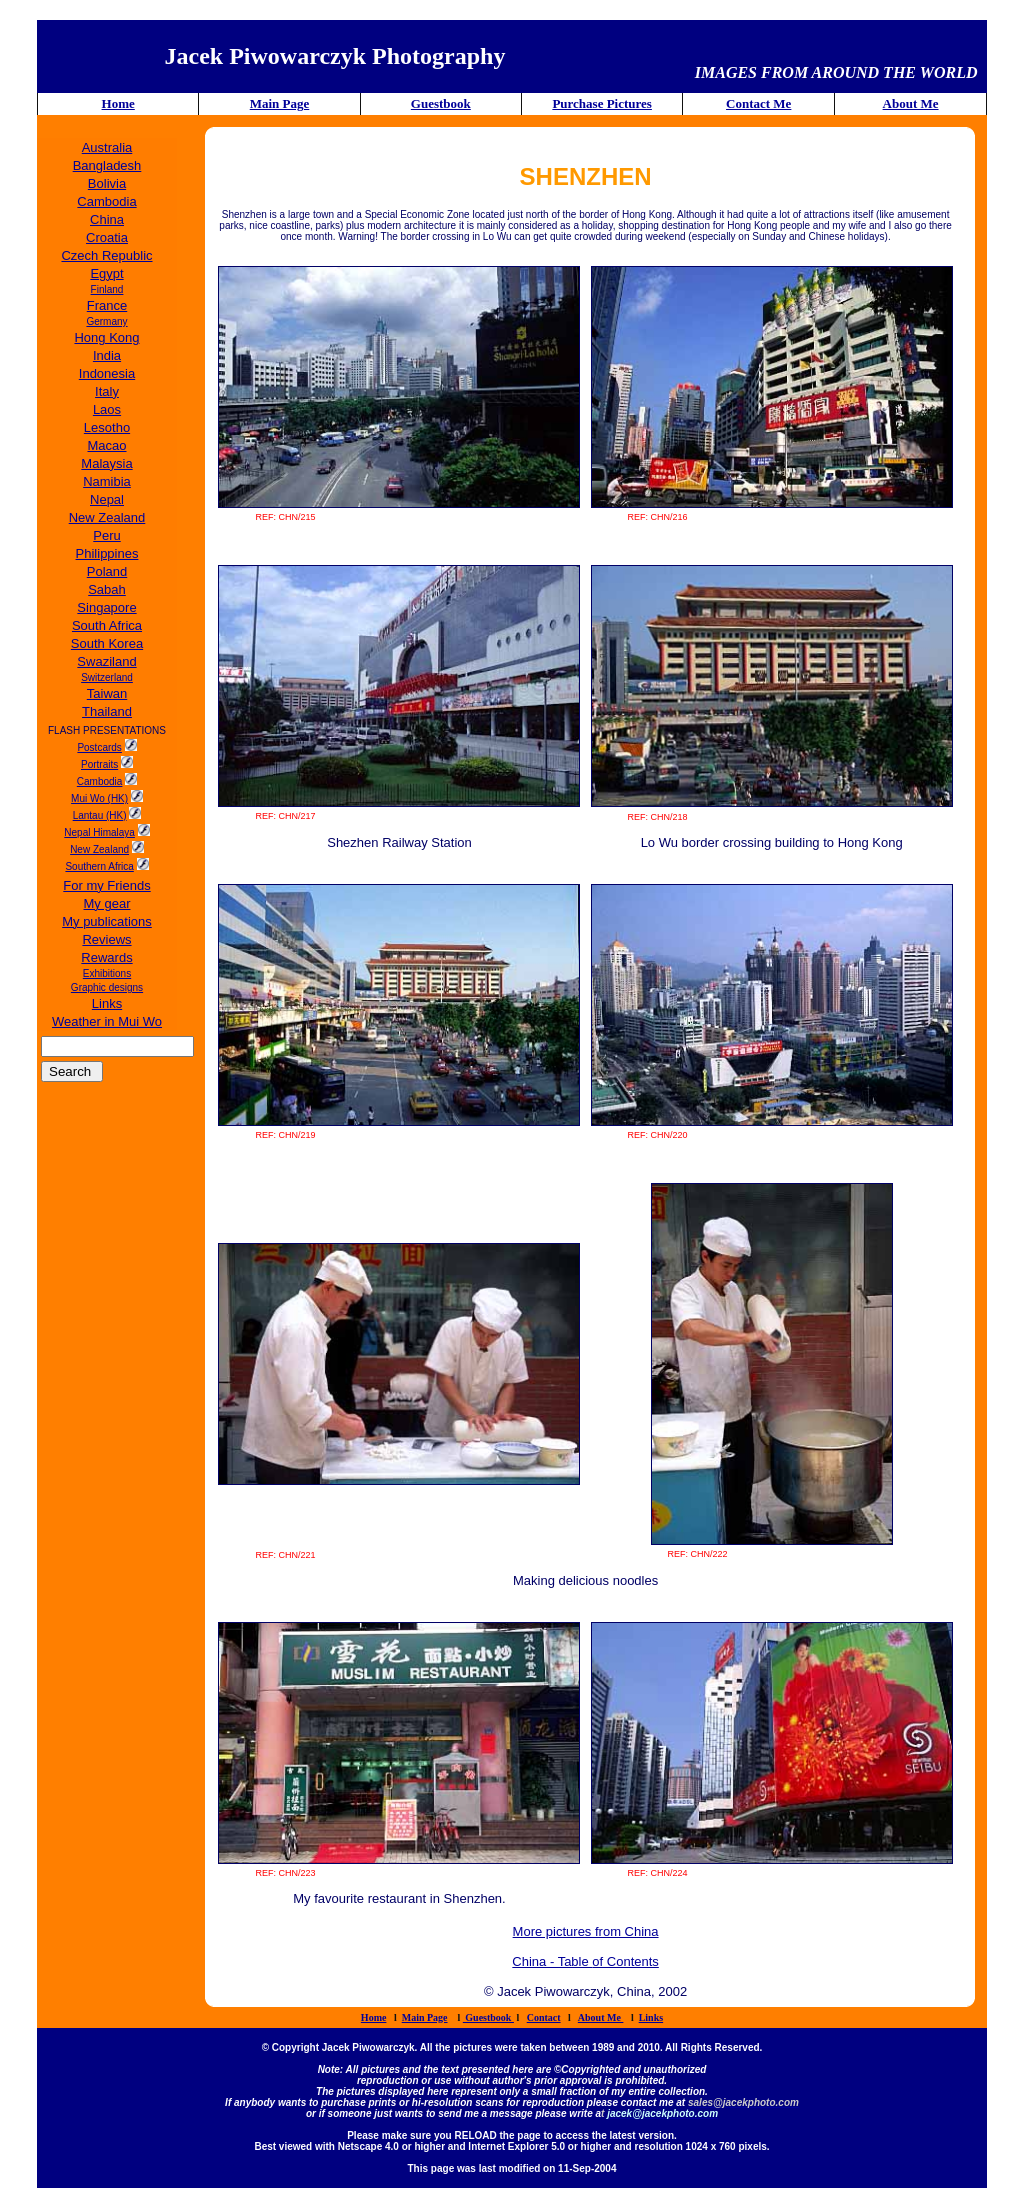 The width and height of the screenshot is (1024, 2207). What do you see at coordinates (100, 781) in the screenshot?
I see `Cambodia` at bounding box center [100, 781].